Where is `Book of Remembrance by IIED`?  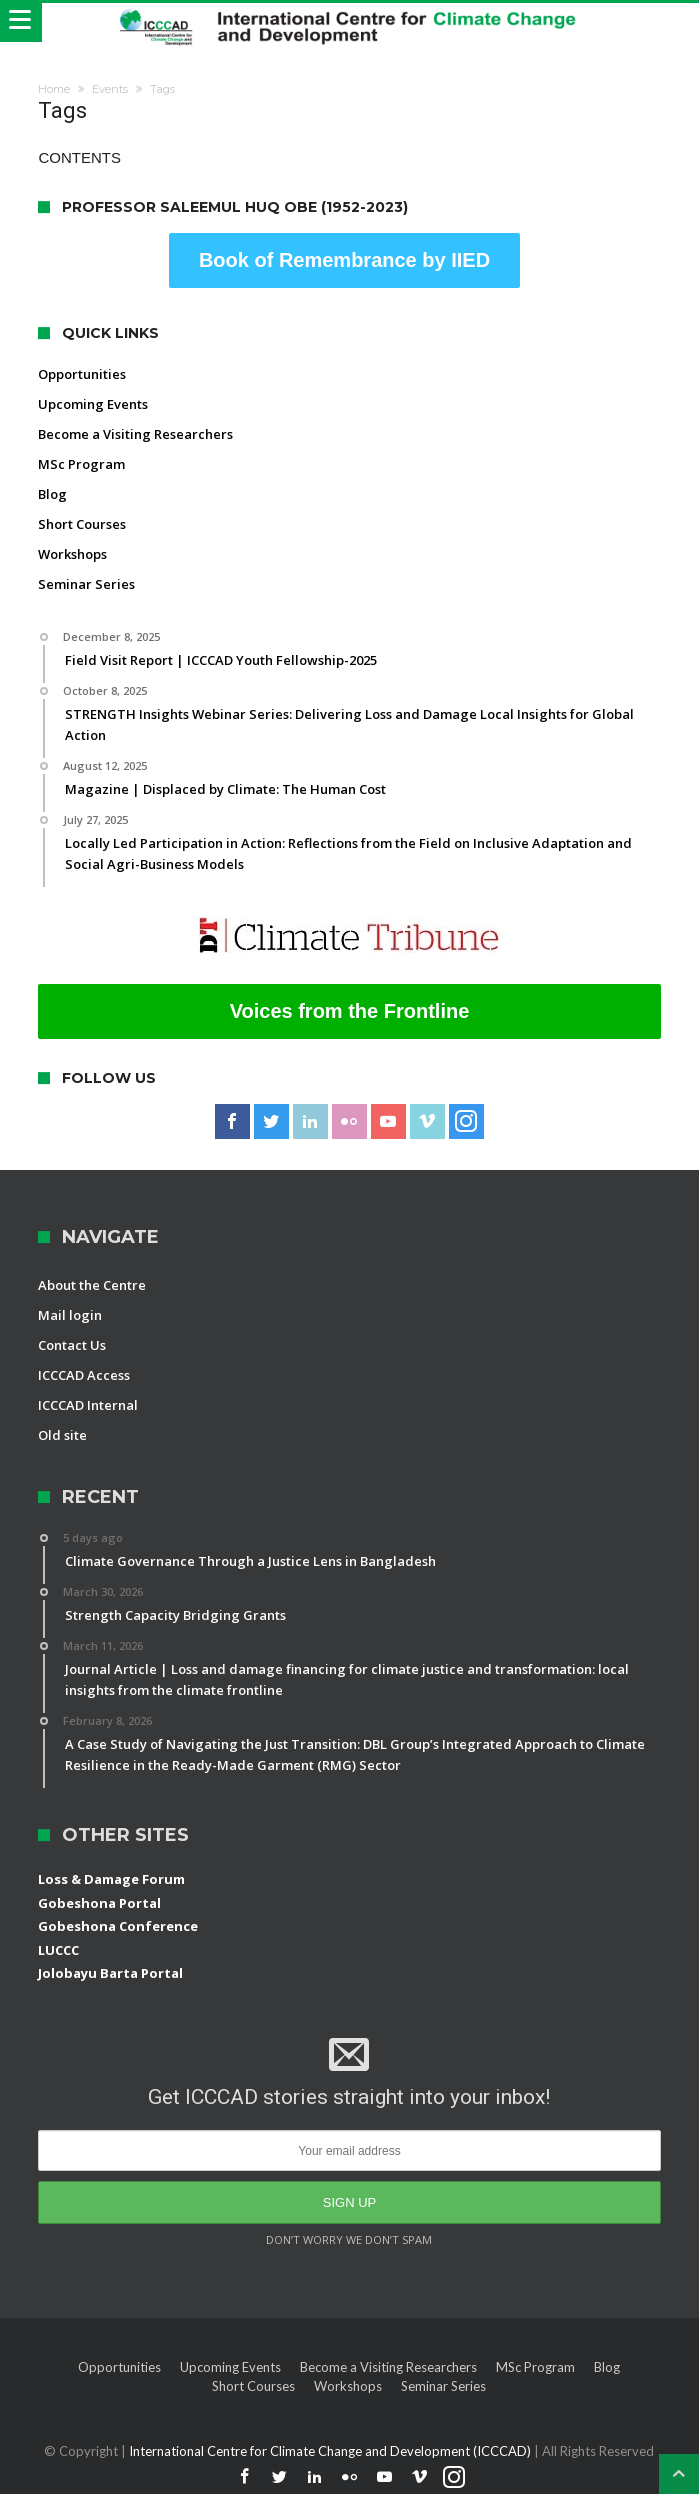 Book of Remembrance by IIED is located at coordinates (344, 260).